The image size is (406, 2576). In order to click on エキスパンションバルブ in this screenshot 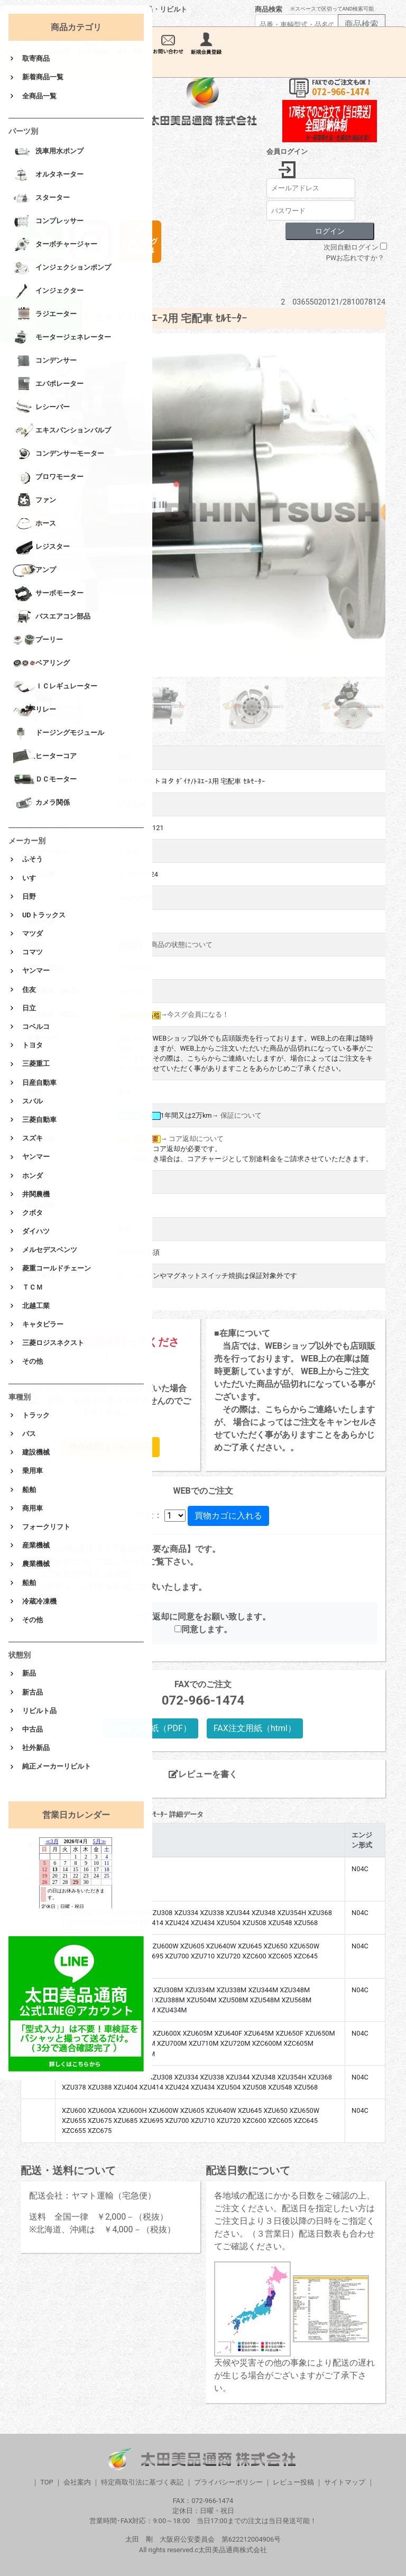, I will do `click(62, 431)`.